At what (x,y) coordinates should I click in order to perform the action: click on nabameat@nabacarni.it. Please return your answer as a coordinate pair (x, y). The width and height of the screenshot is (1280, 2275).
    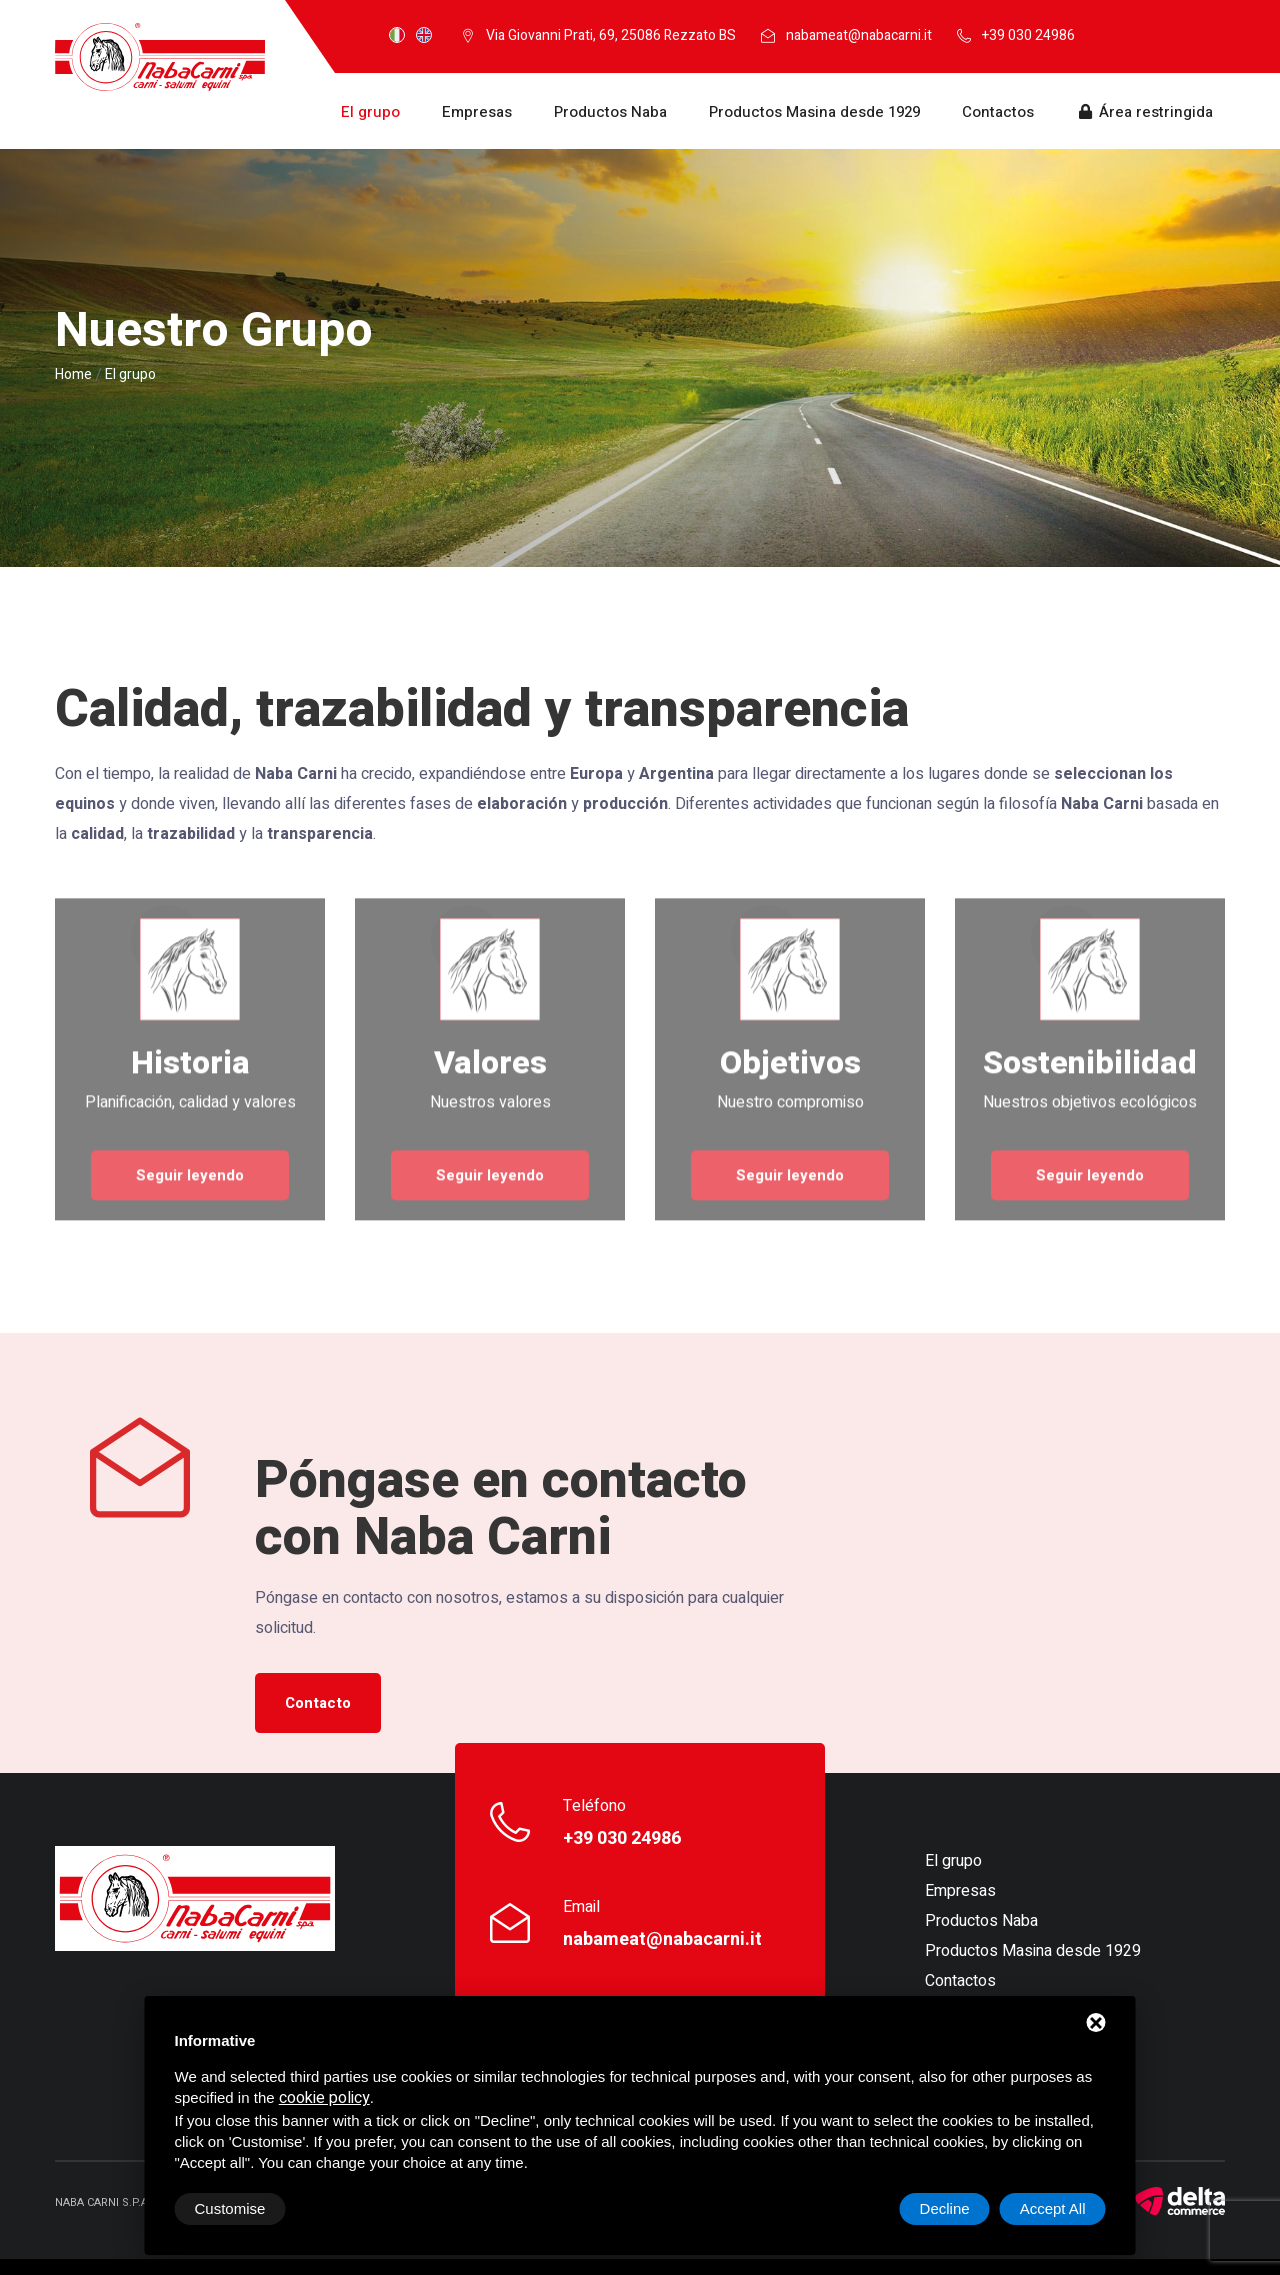
    Looking at the image, I should click on (859, 35).